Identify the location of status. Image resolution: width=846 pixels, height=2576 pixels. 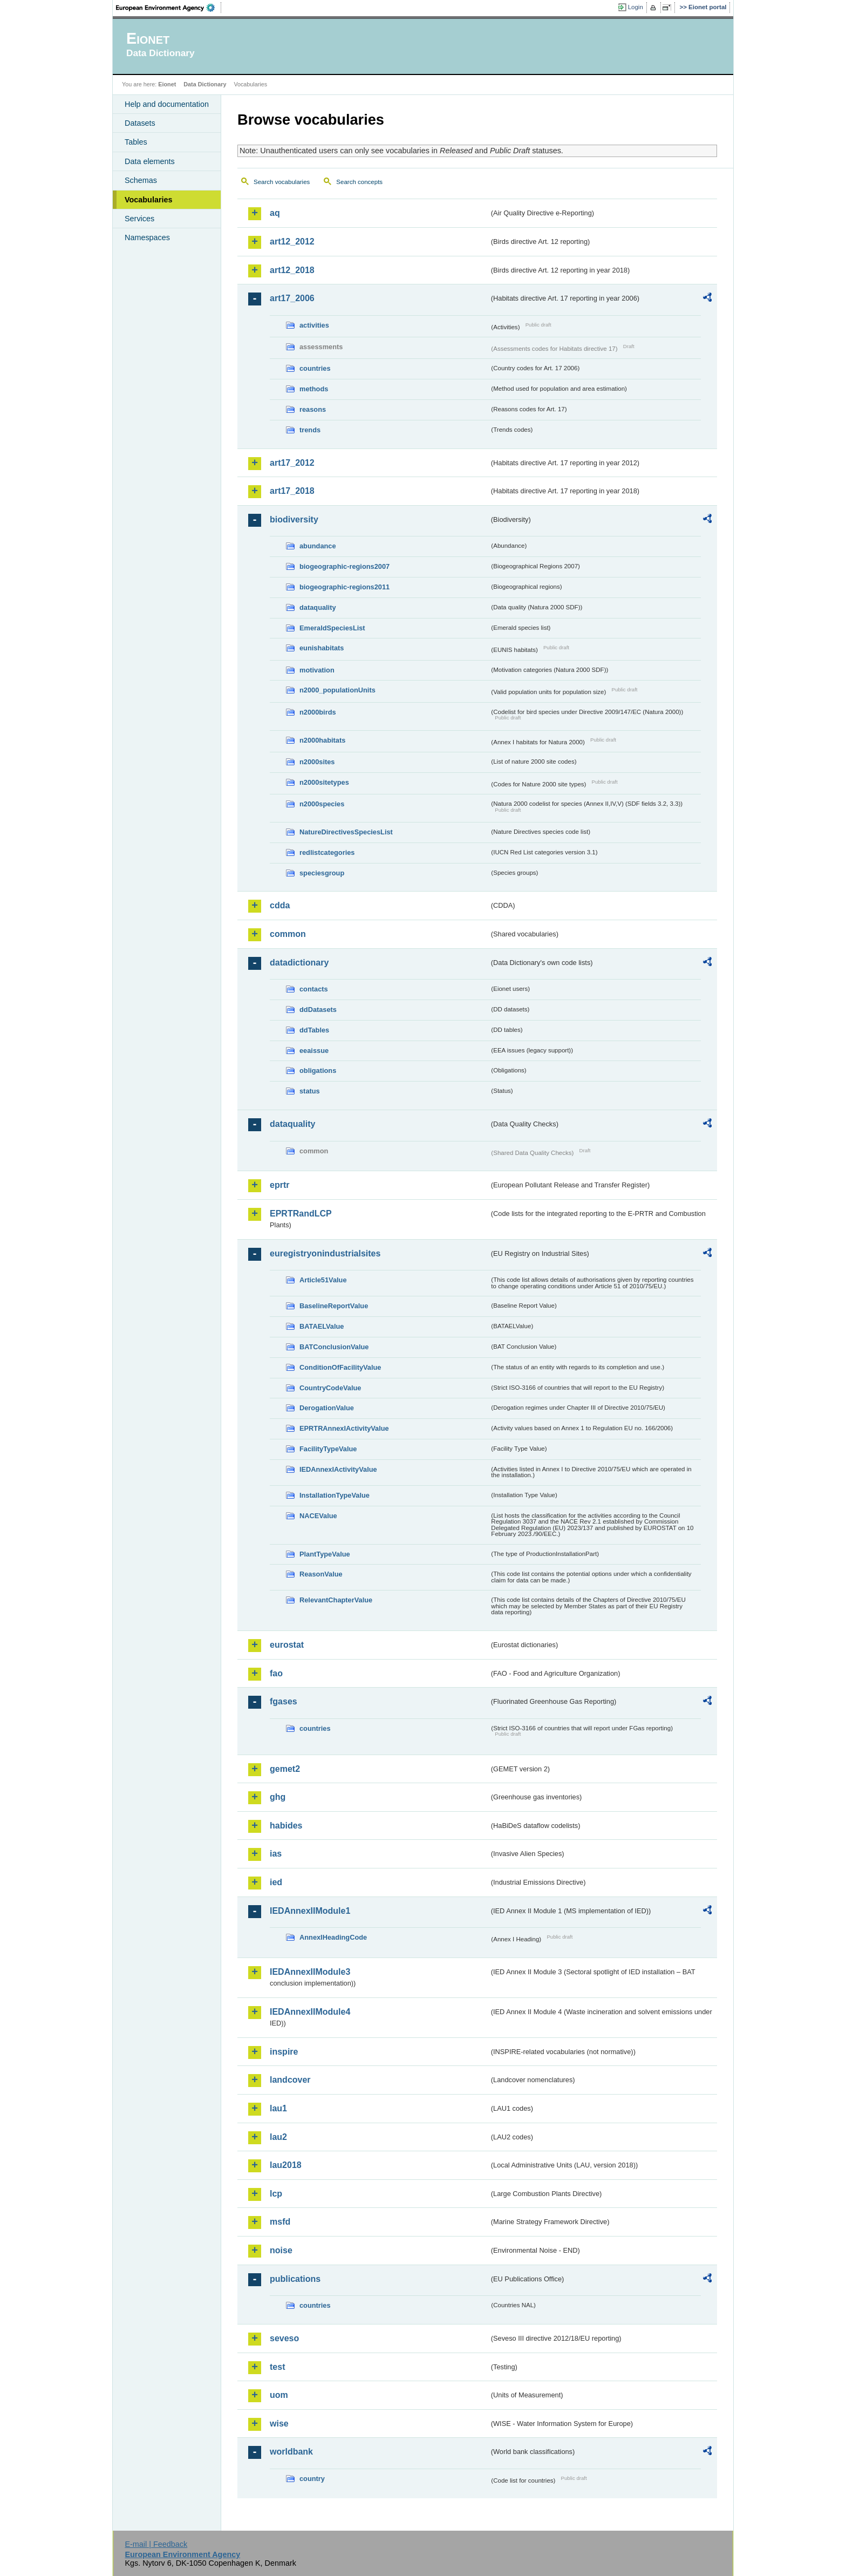
(309, 1091).